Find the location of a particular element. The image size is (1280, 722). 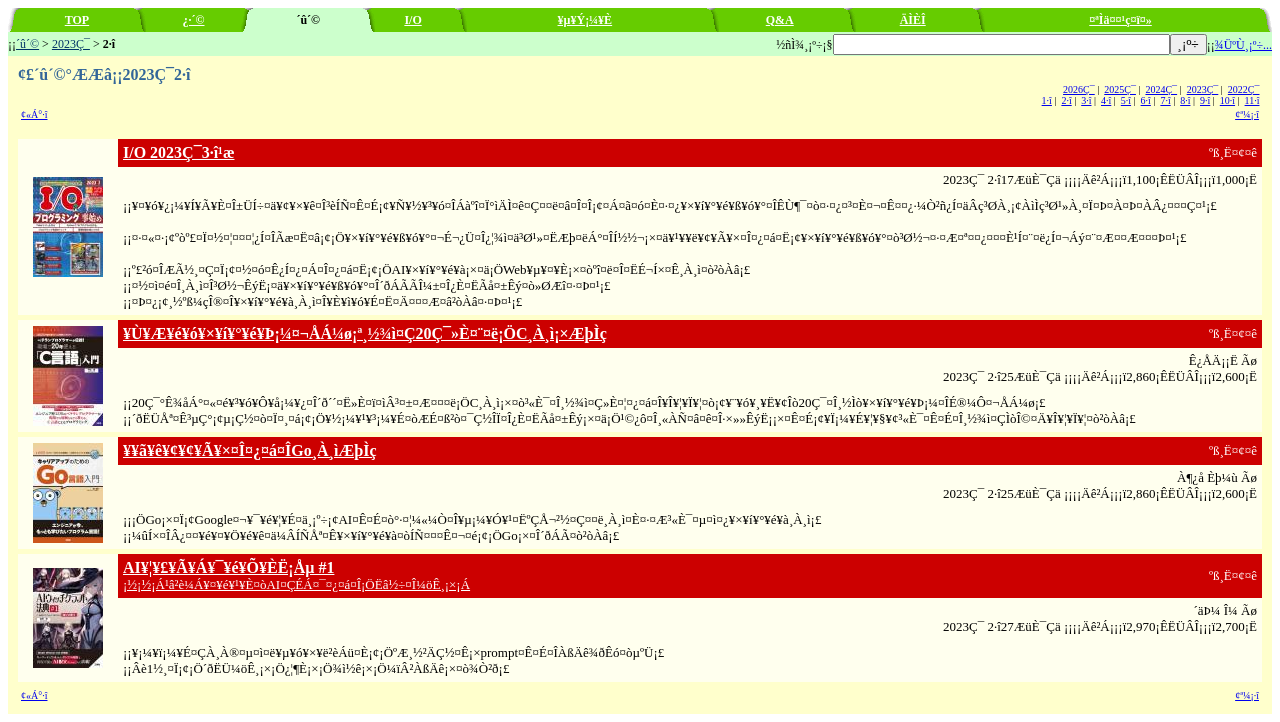

6·î is located at coordinates (1146, 100).